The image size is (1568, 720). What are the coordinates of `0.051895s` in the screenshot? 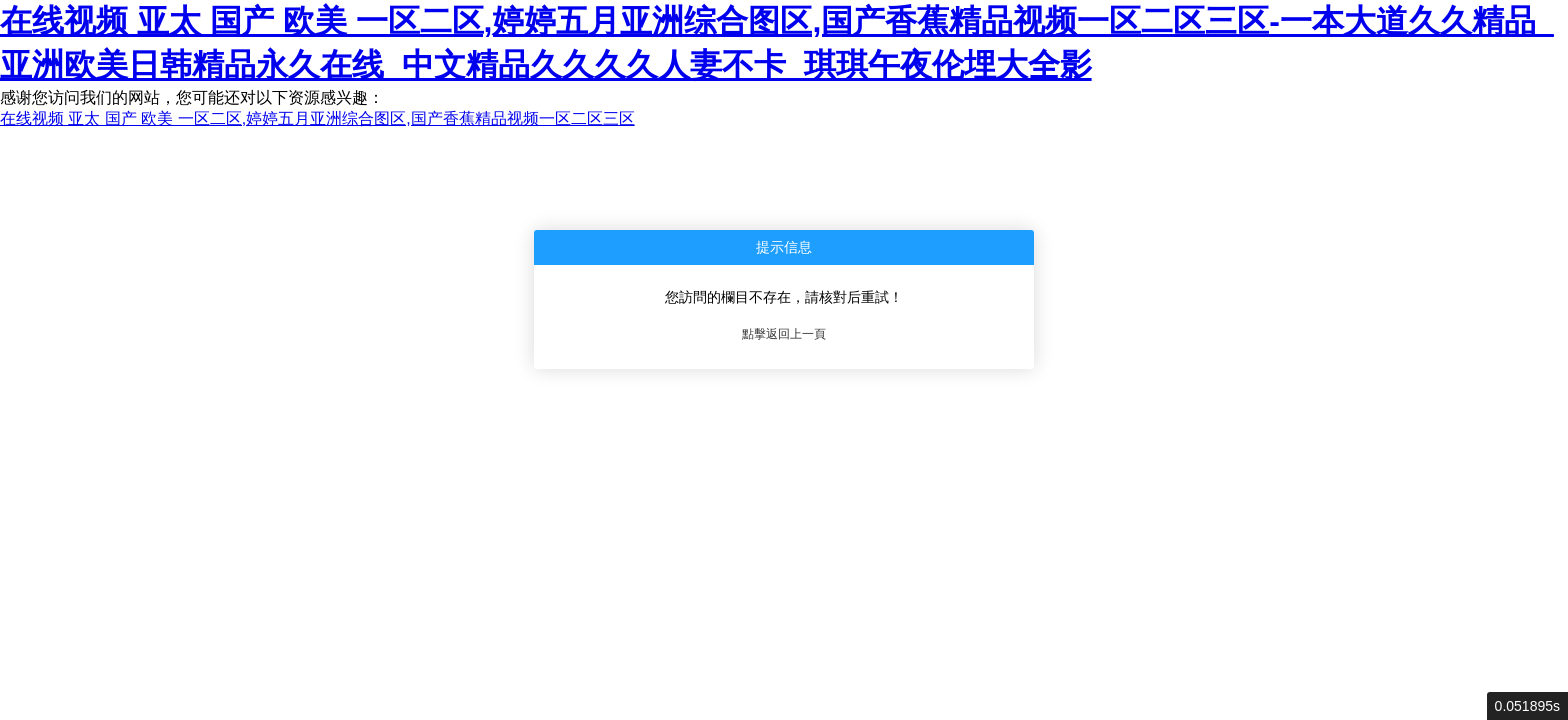 It's located at (1527, 706).